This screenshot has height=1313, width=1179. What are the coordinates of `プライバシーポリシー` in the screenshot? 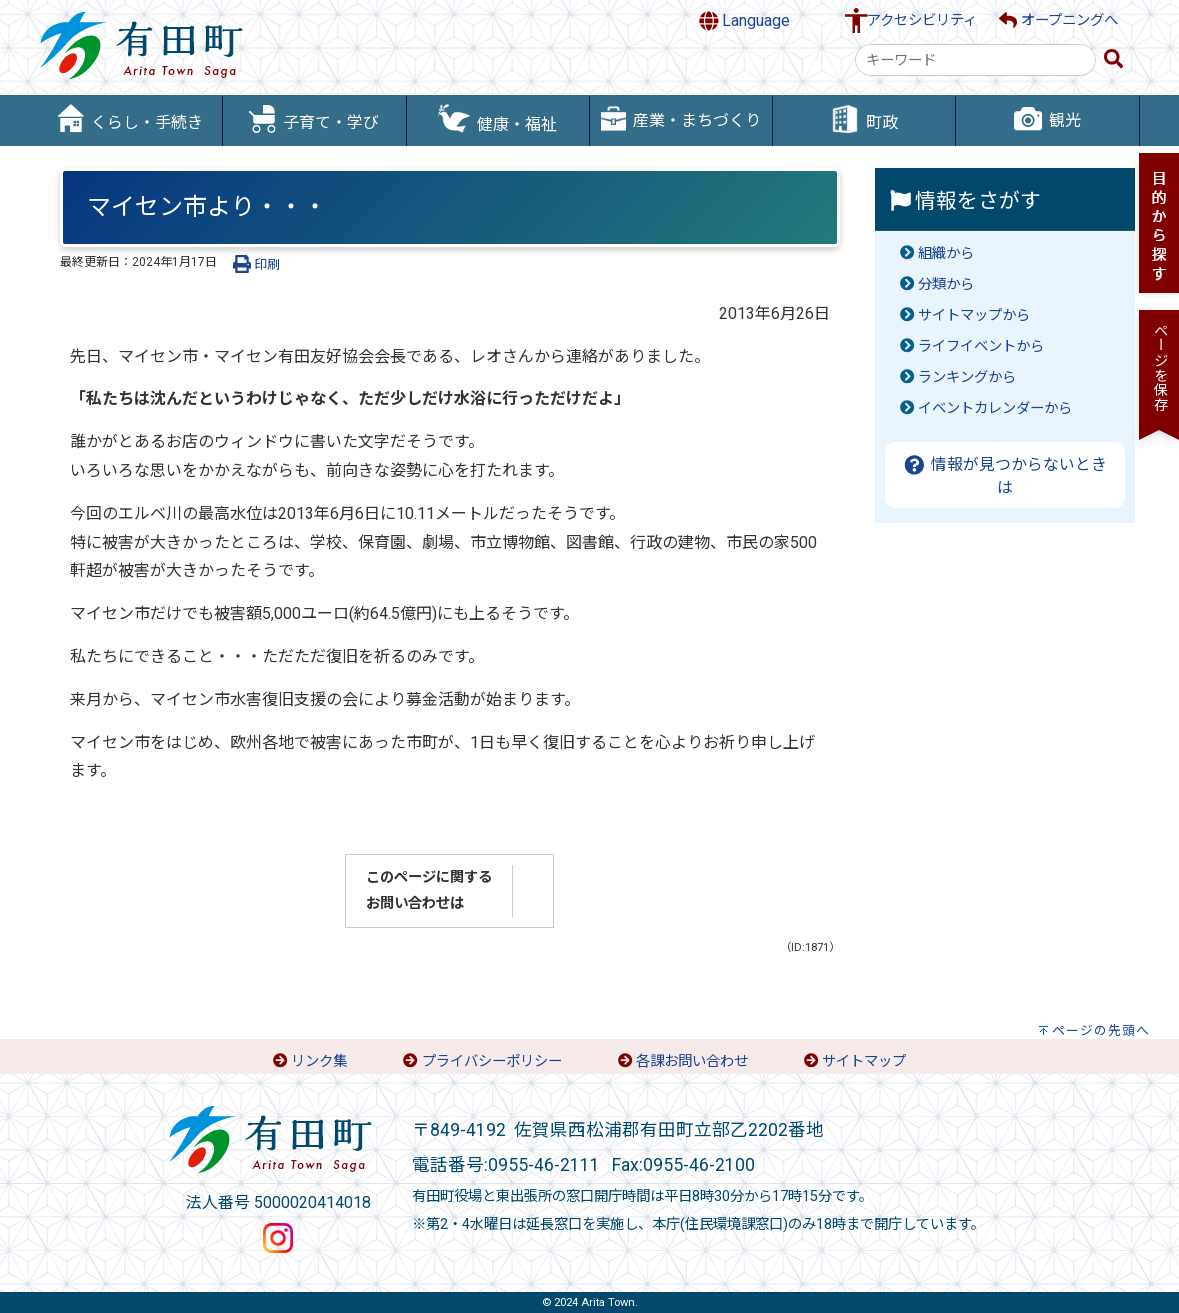 It's located at (492, 1061).